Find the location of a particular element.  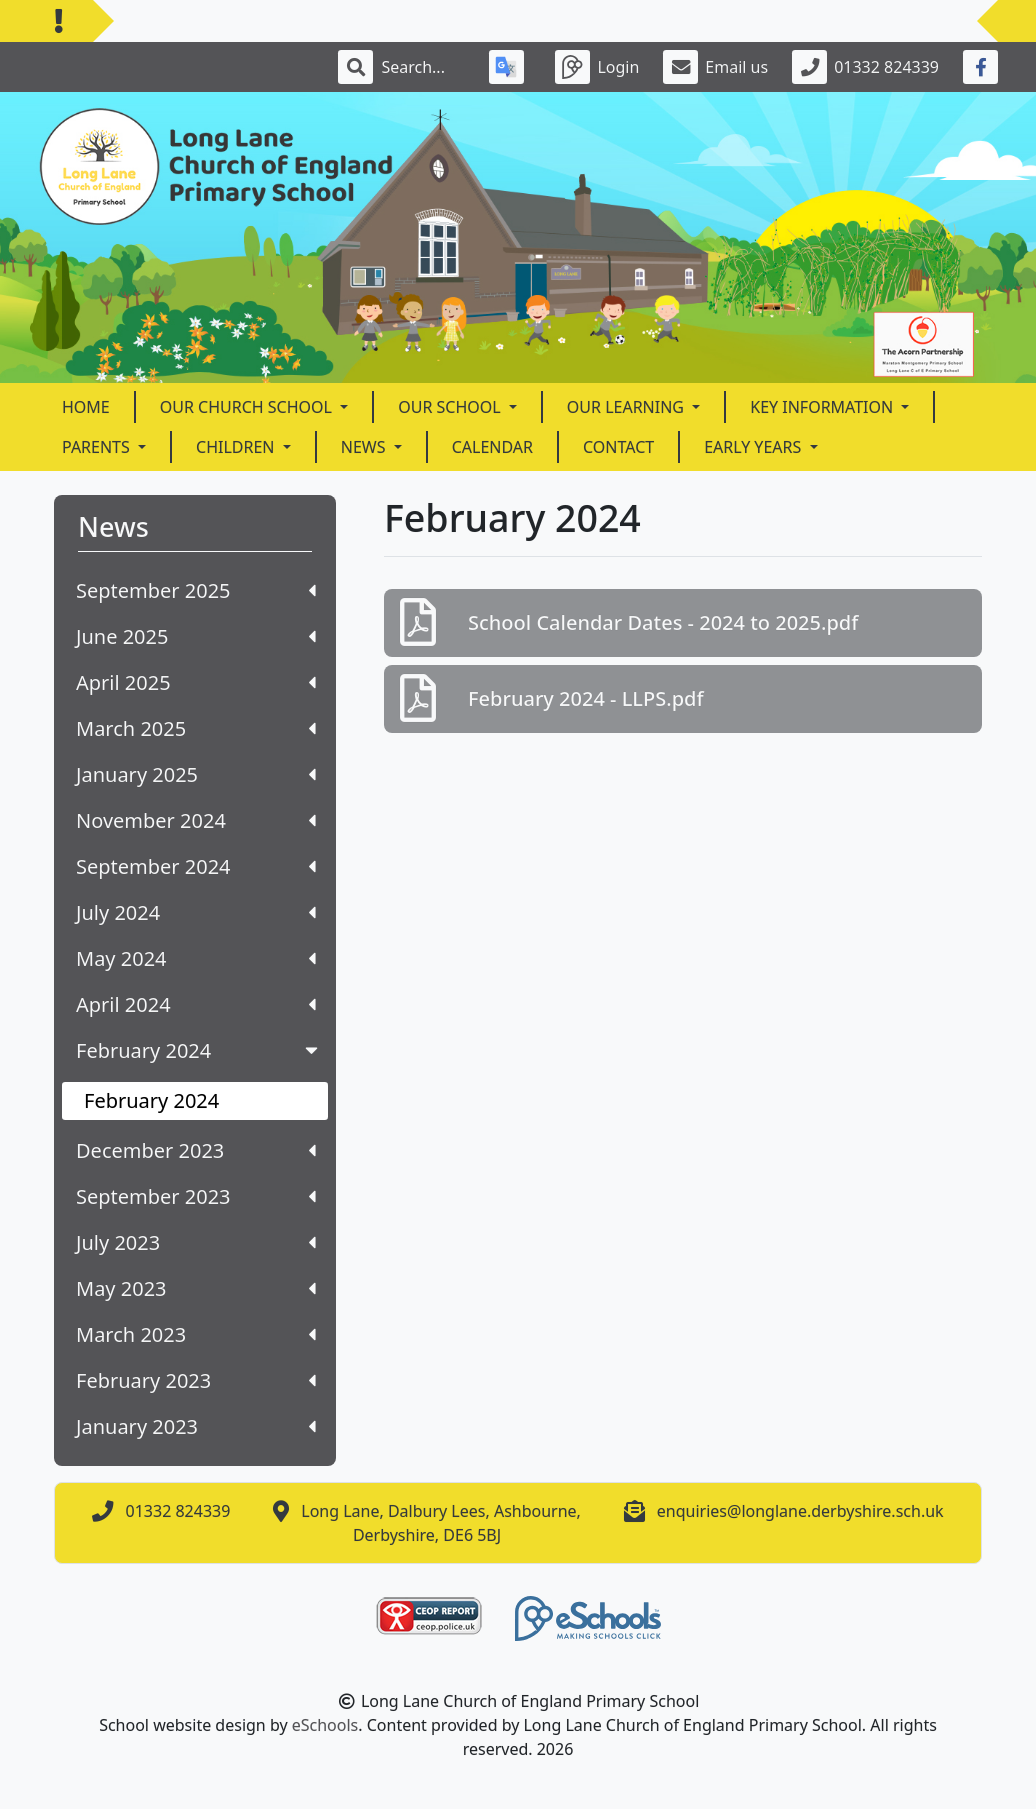

April 2024 is located at coordinates (196, 1004).